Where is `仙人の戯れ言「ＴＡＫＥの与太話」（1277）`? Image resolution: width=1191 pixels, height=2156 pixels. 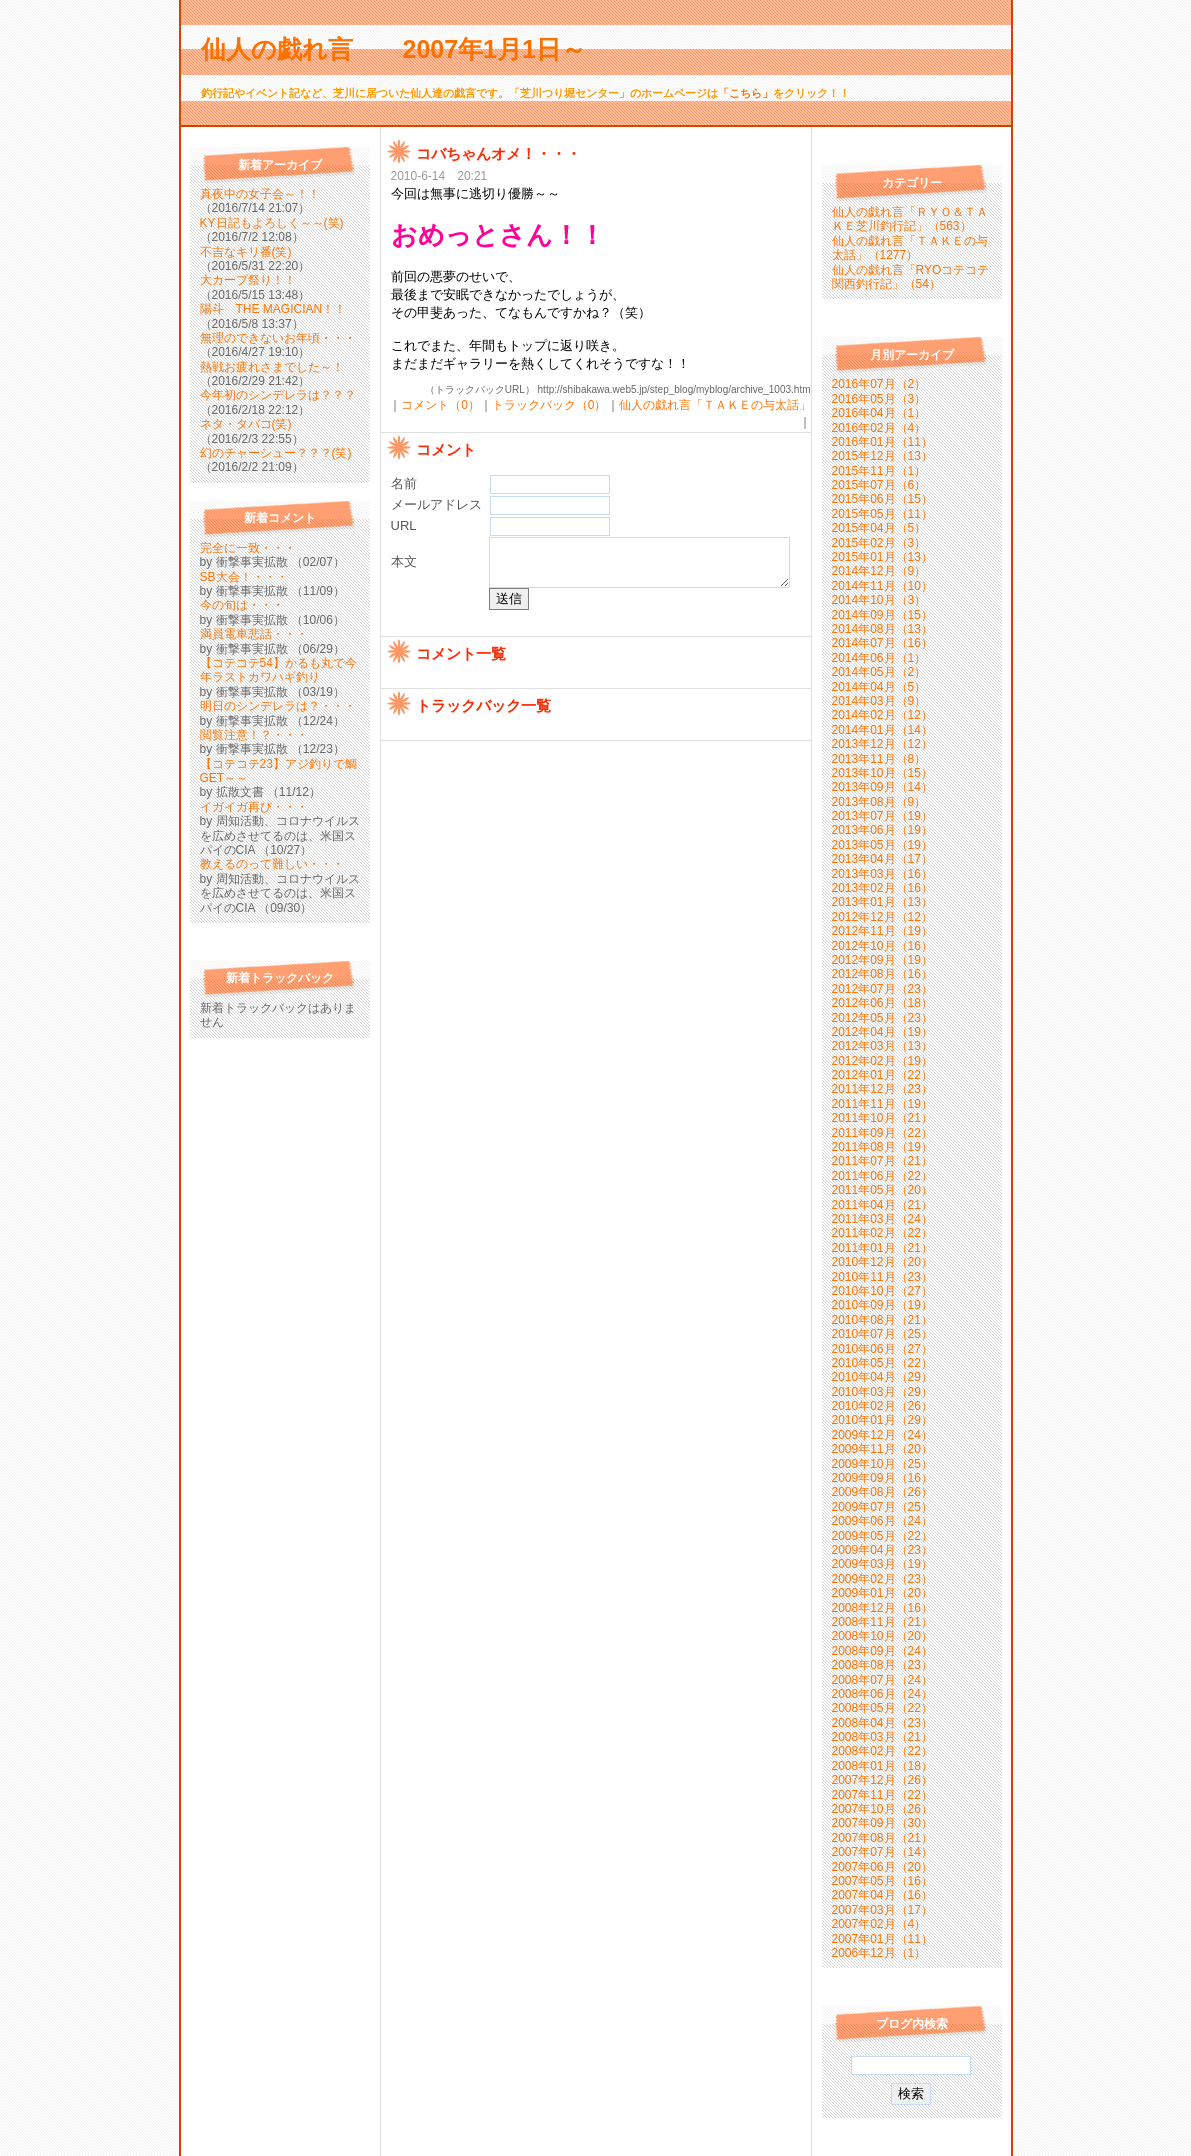
仙人の戯れ言「ＴＡＫＥの与太話」（1277） is located at coordinates (910, 248).